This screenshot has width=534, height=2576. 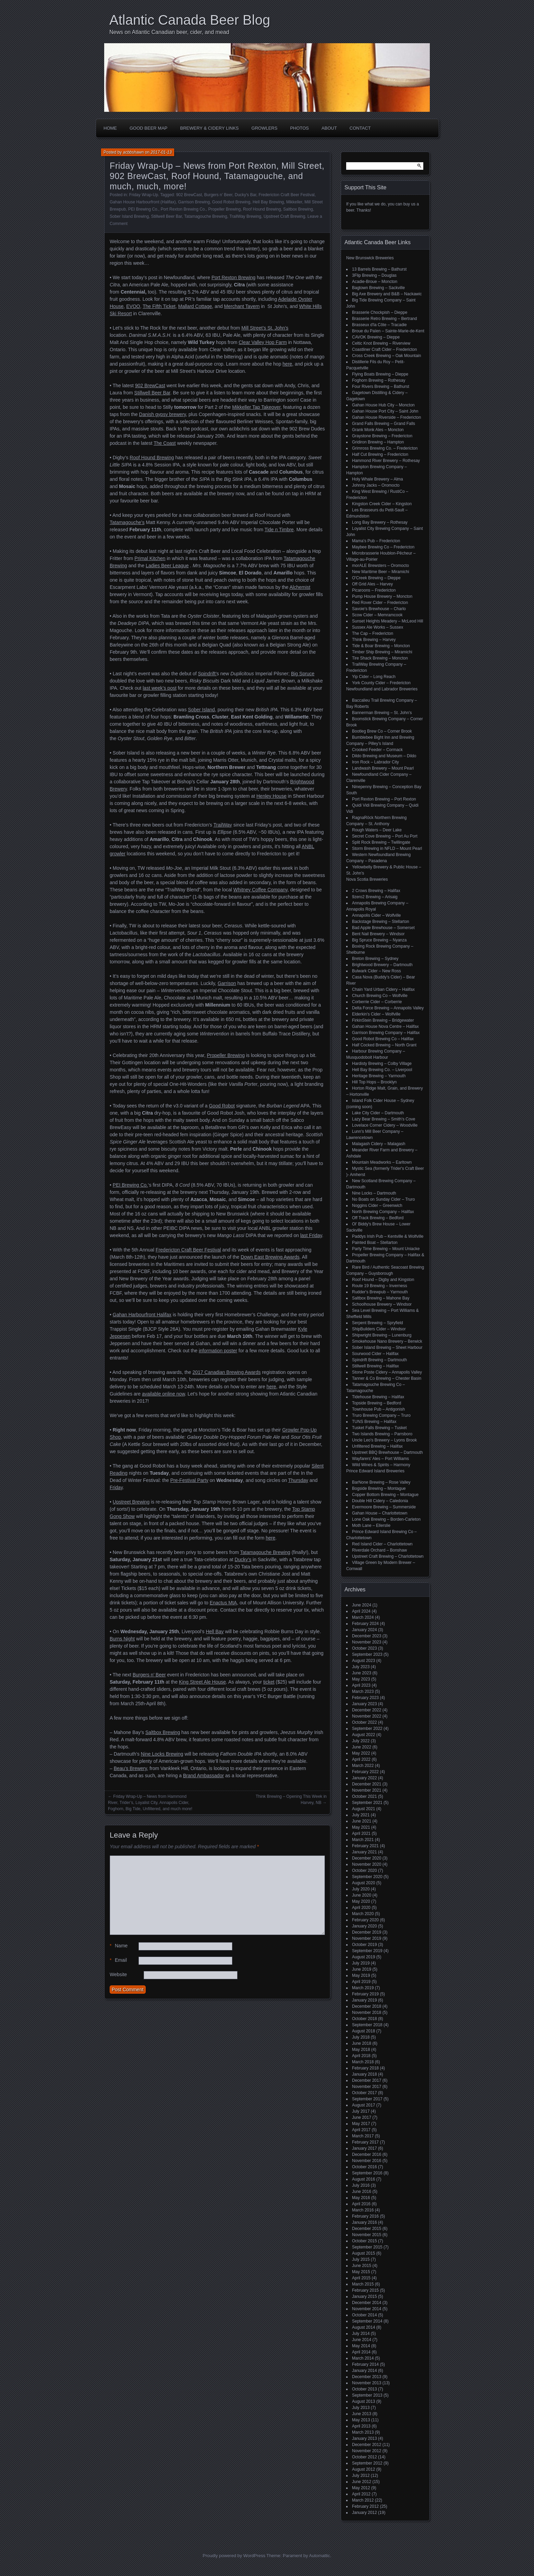 What do you see at coordinates (361, 1685) in the screenshot?
I see `April 2023` at bounding box center [361, 1685].